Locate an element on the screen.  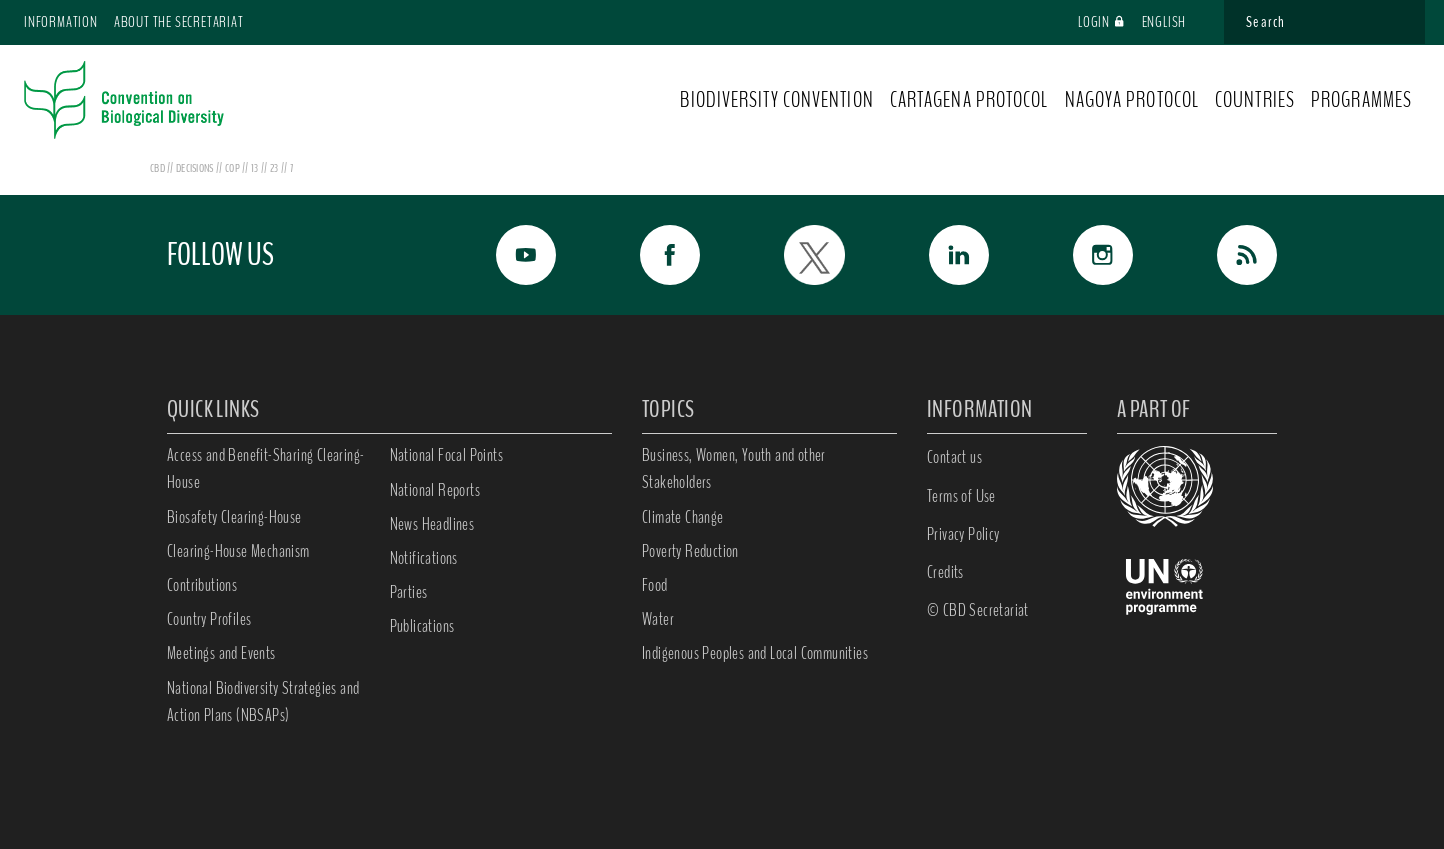
© CBD Secretariat is located at coordinates (978, 610).